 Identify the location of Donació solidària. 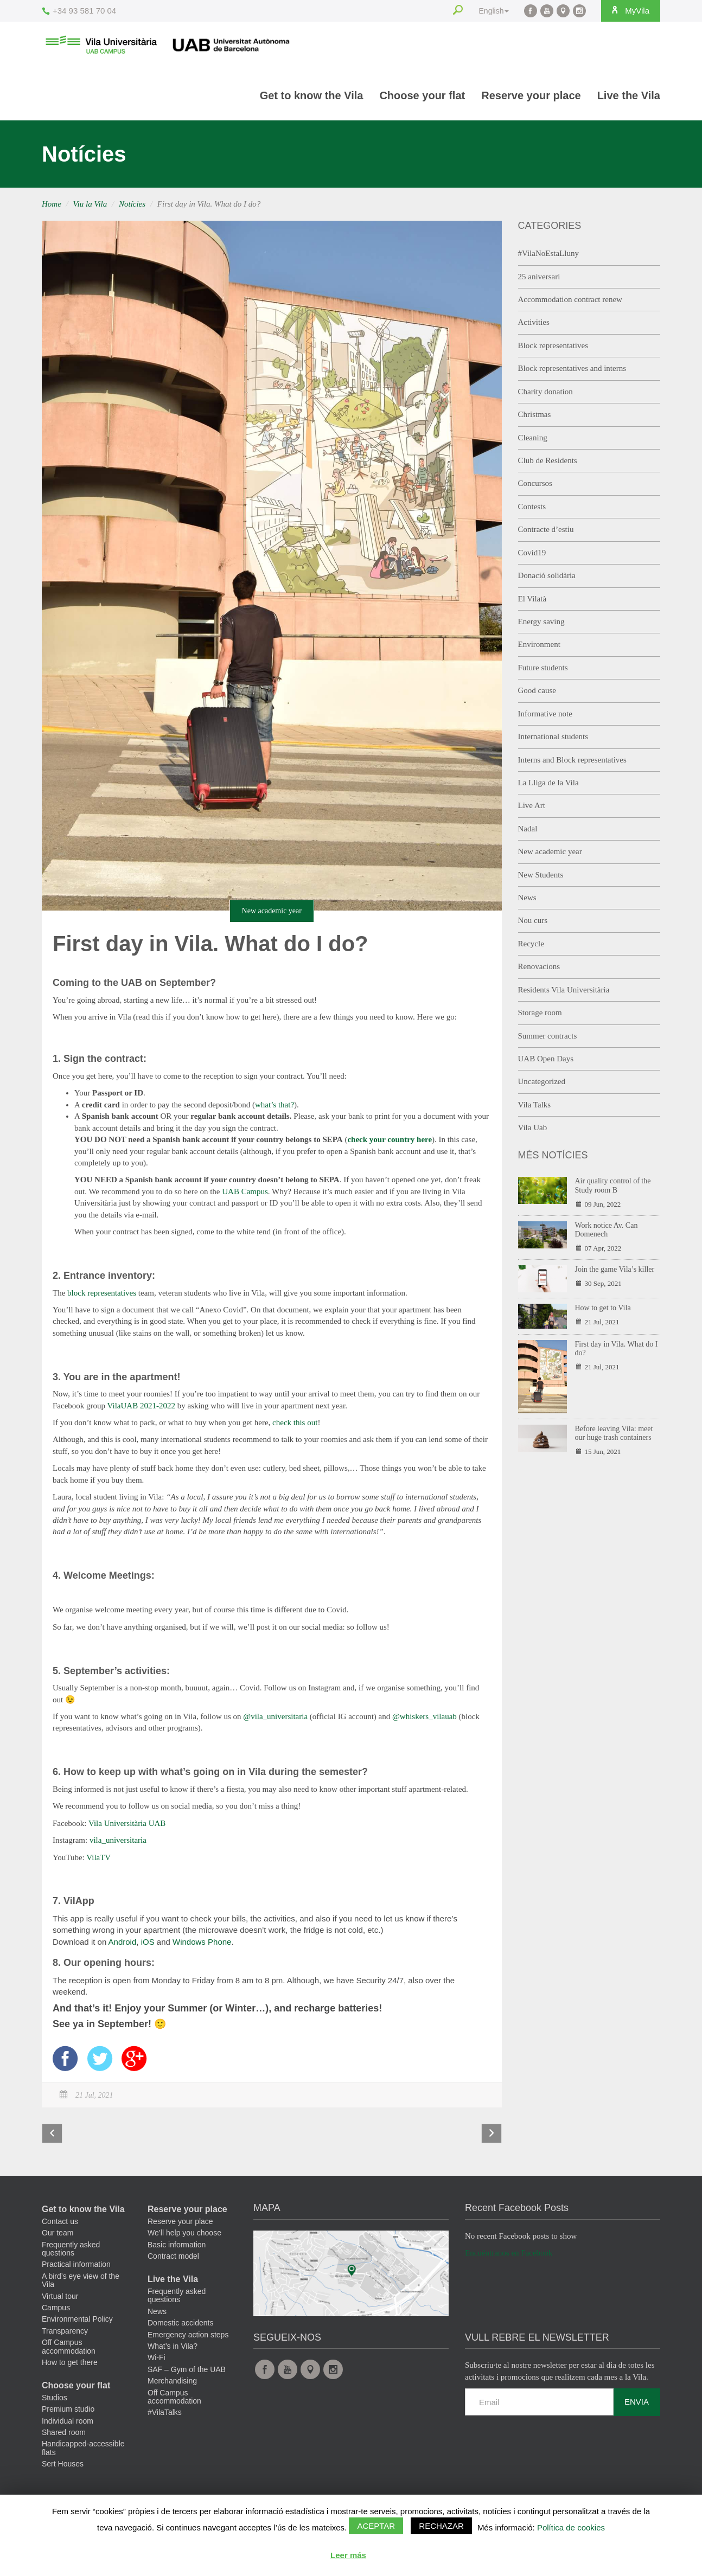
(547, 575).